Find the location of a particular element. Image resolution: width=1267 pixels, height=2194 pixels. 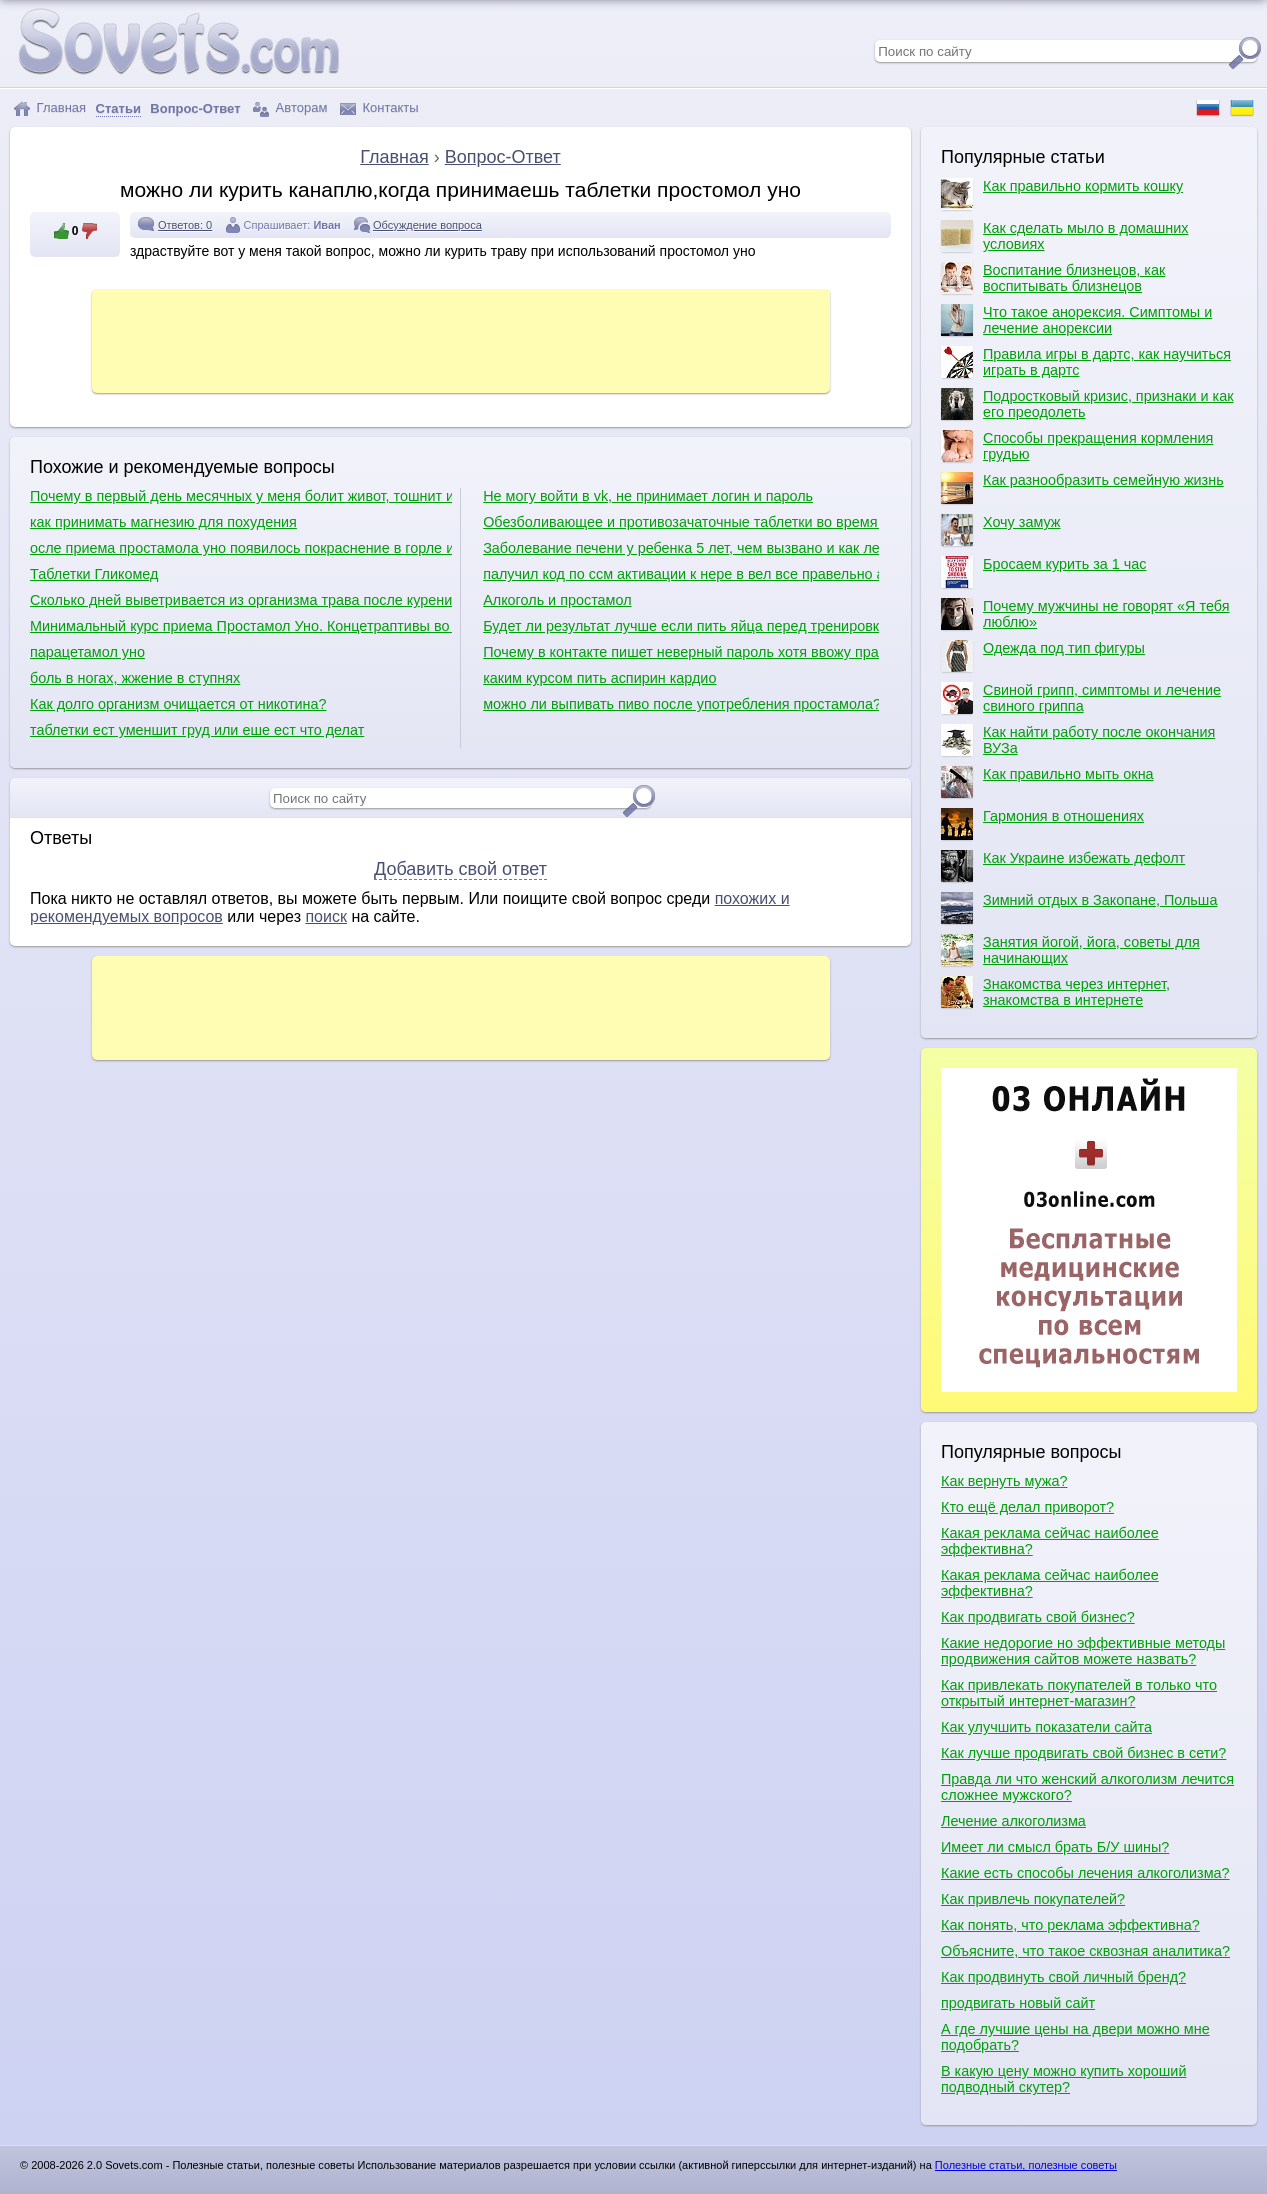

Как привлечь покупателей? is located at coordinates (1033, 1899).